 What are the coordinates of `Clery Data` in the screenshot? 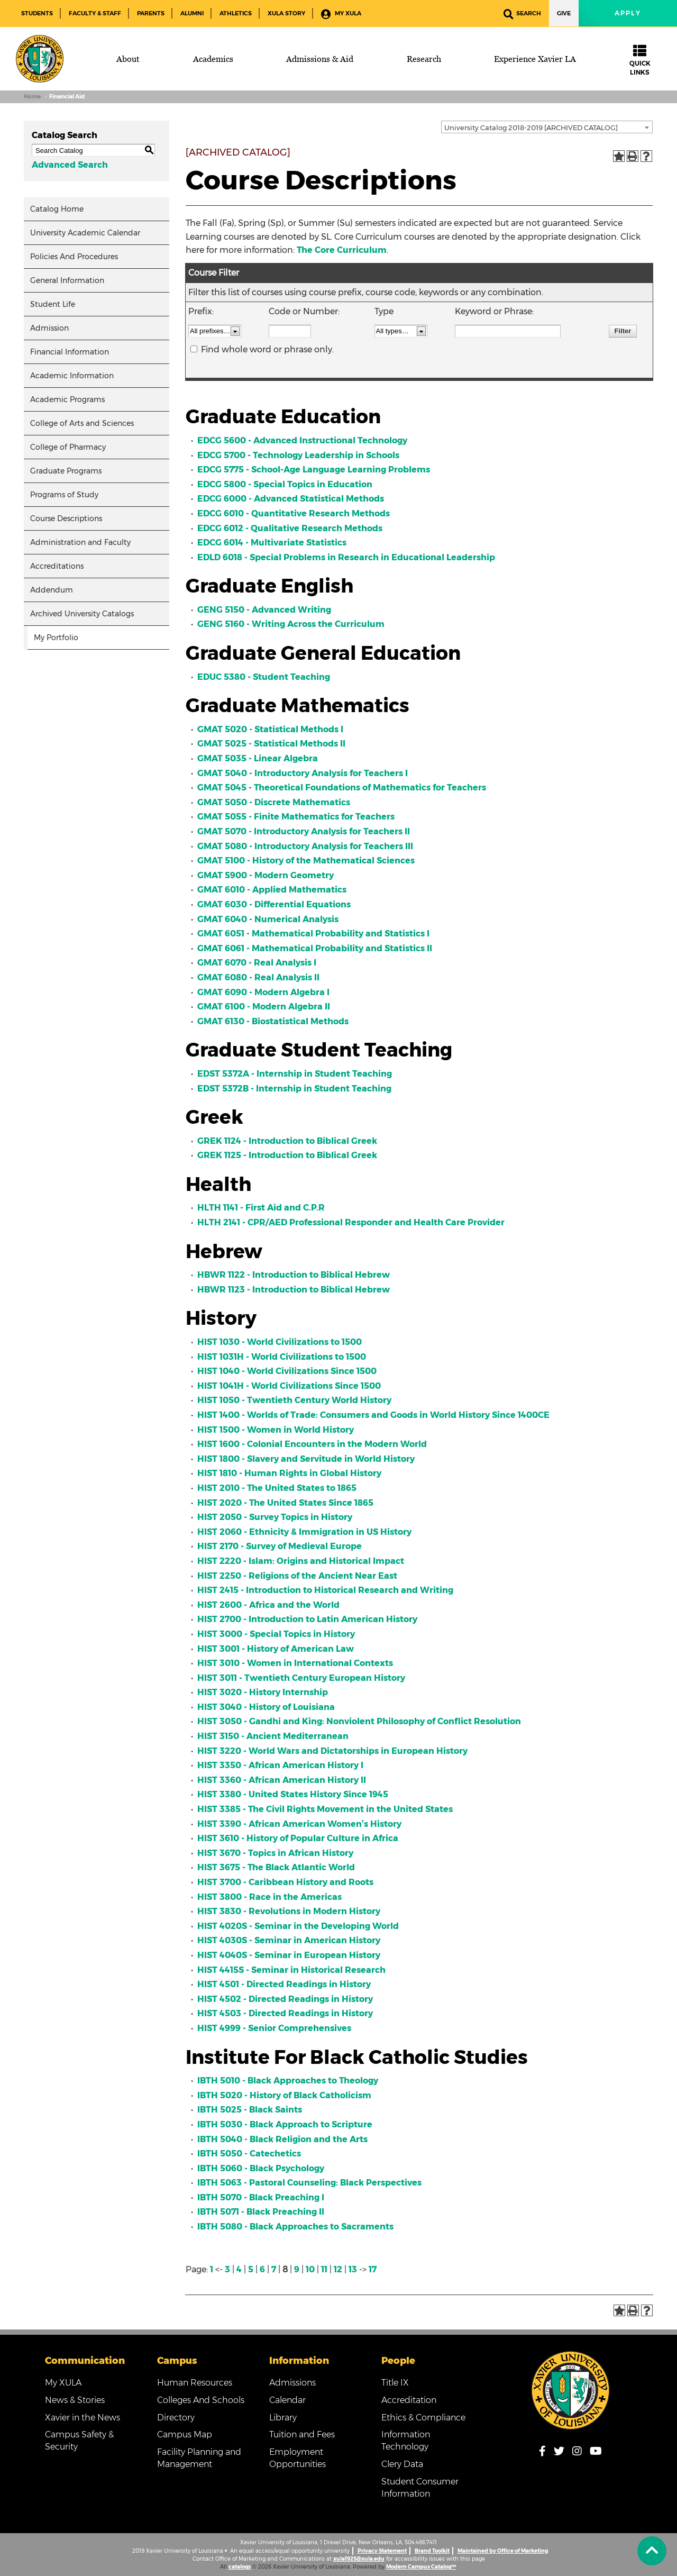 It's located at (402, 2464).